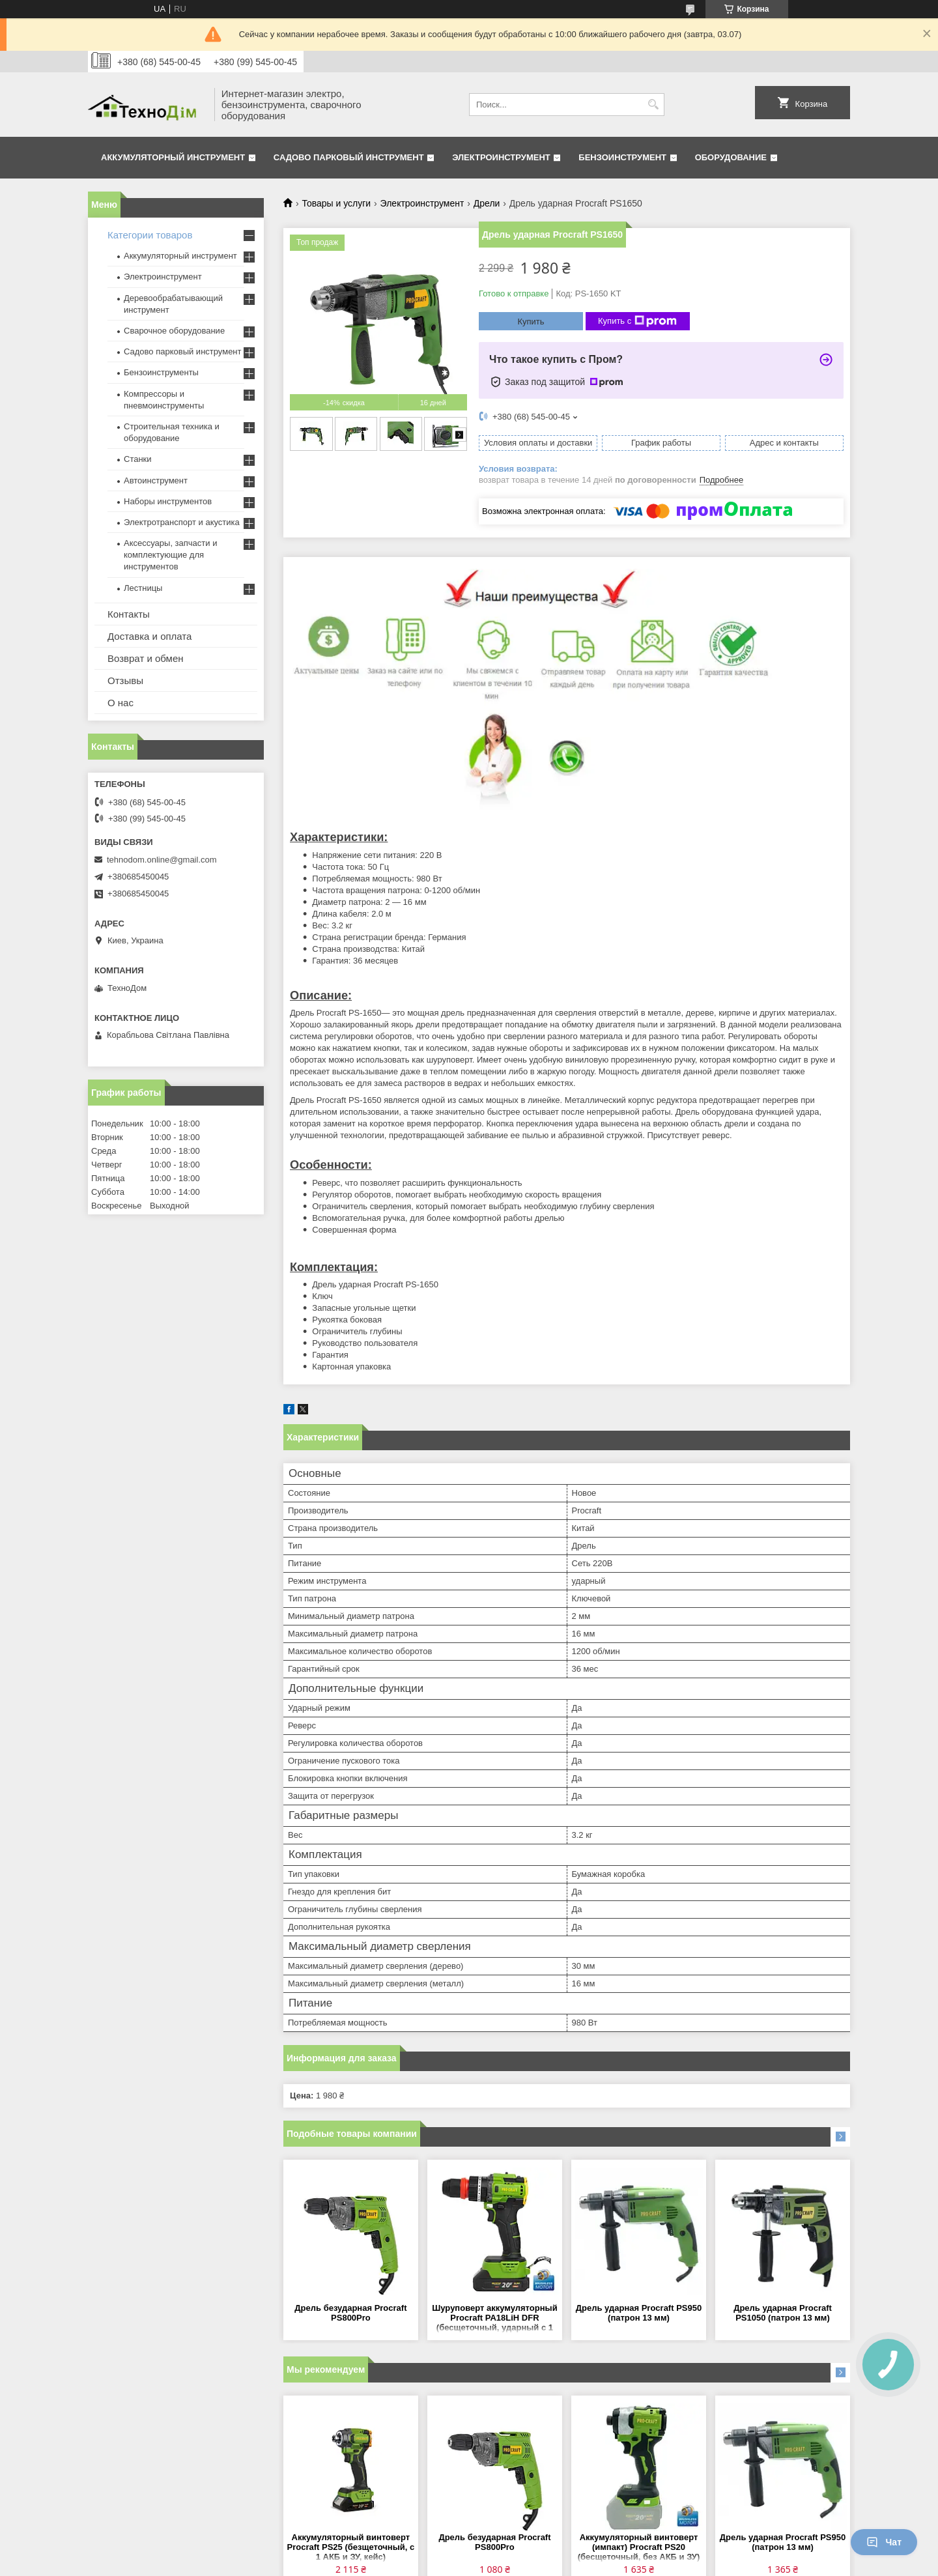 The width and height of the screenshot is (938, 2576). What do you see at coordinates (170, 554) in the screenshot?
I see `Аксессуары, запчасти и комплектующие для инструментов` at bounding box center [170, 554].